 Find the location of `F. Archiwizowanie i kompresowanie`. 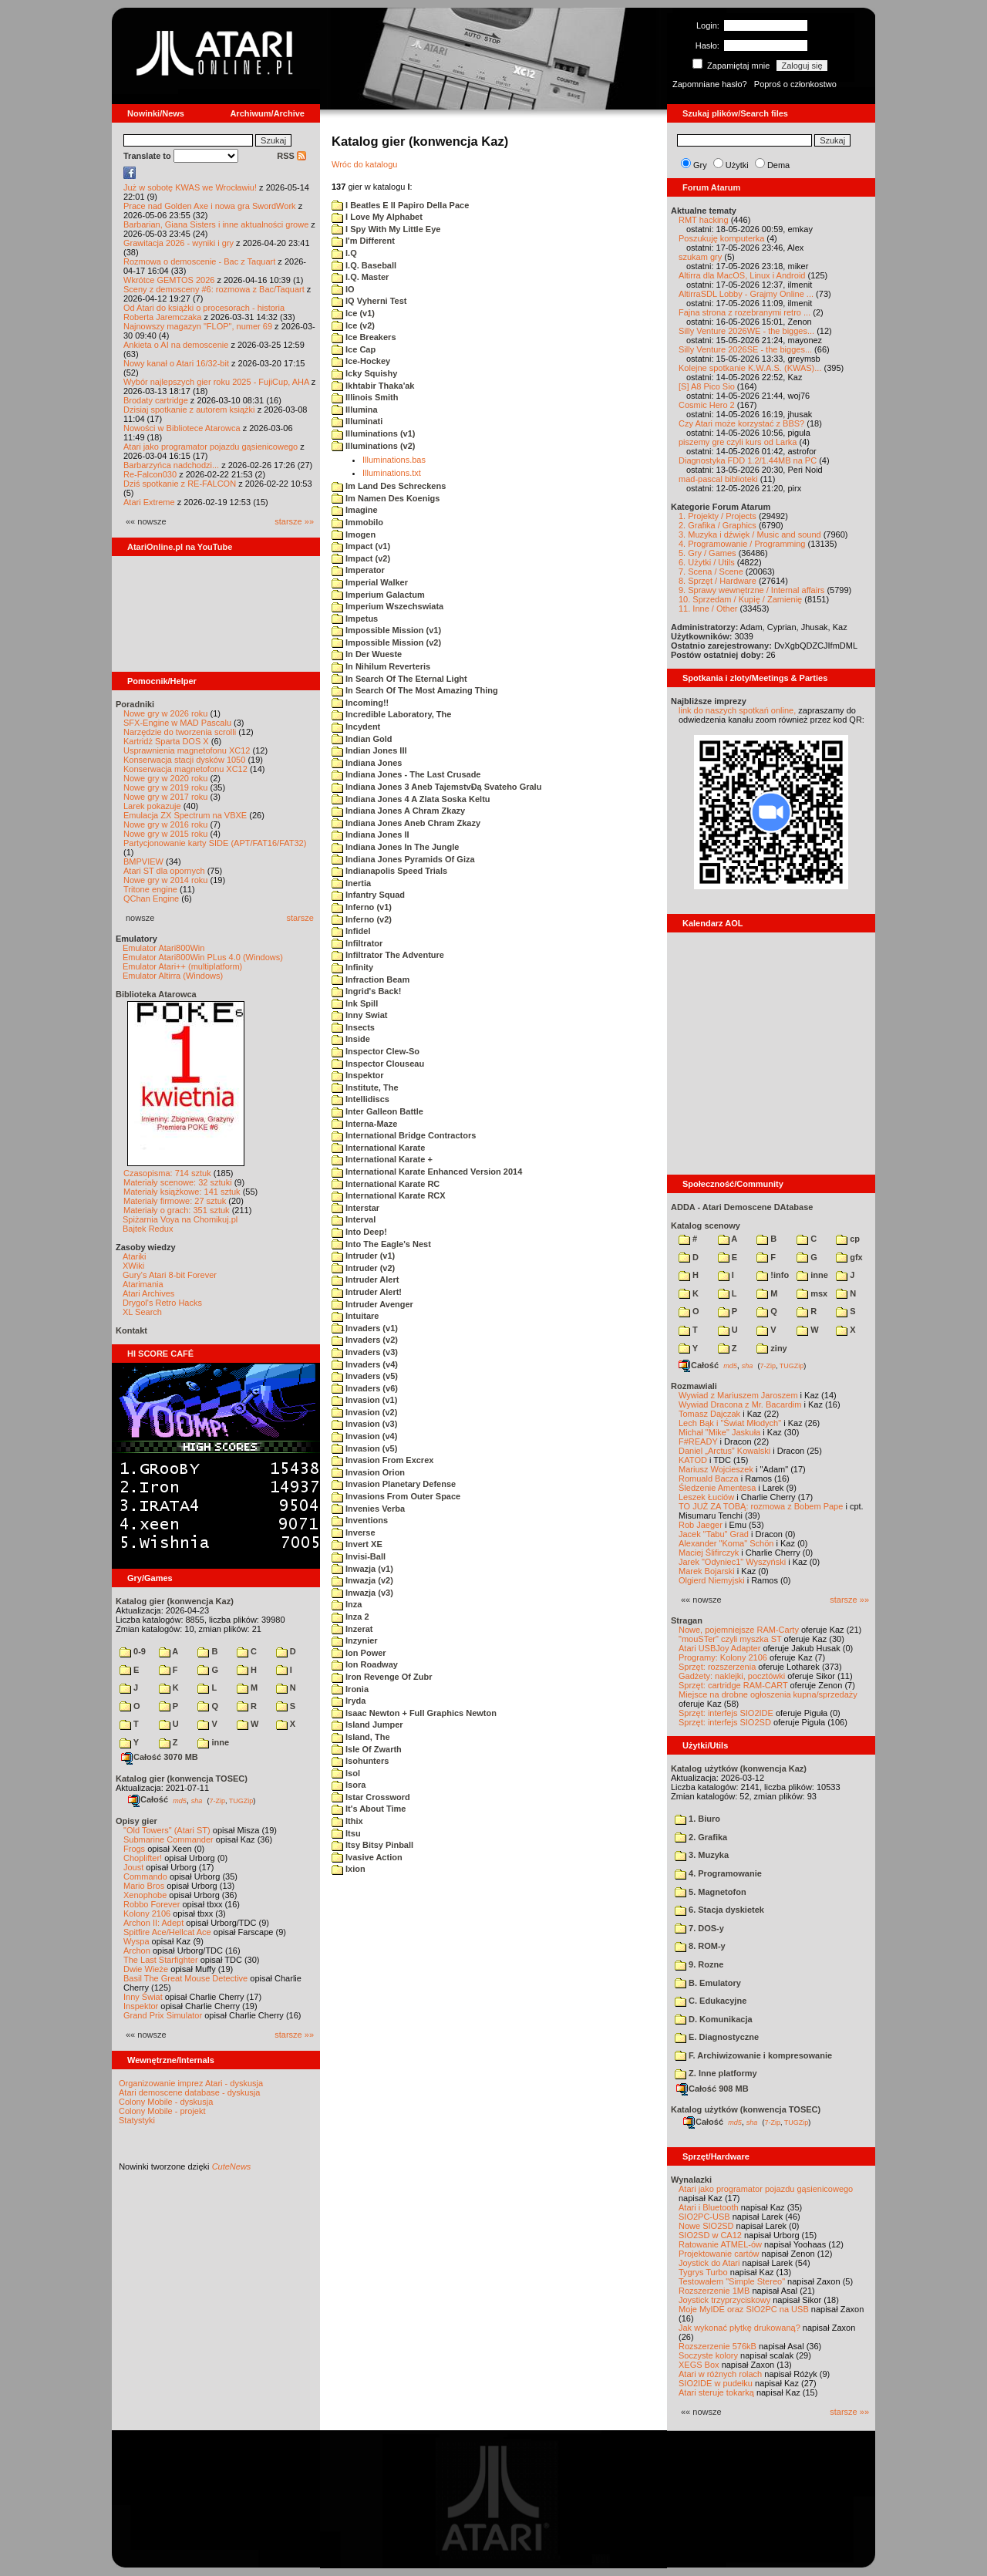

F. Archiwizowanie i kompresowanie is located at coordinates (753, 2055).